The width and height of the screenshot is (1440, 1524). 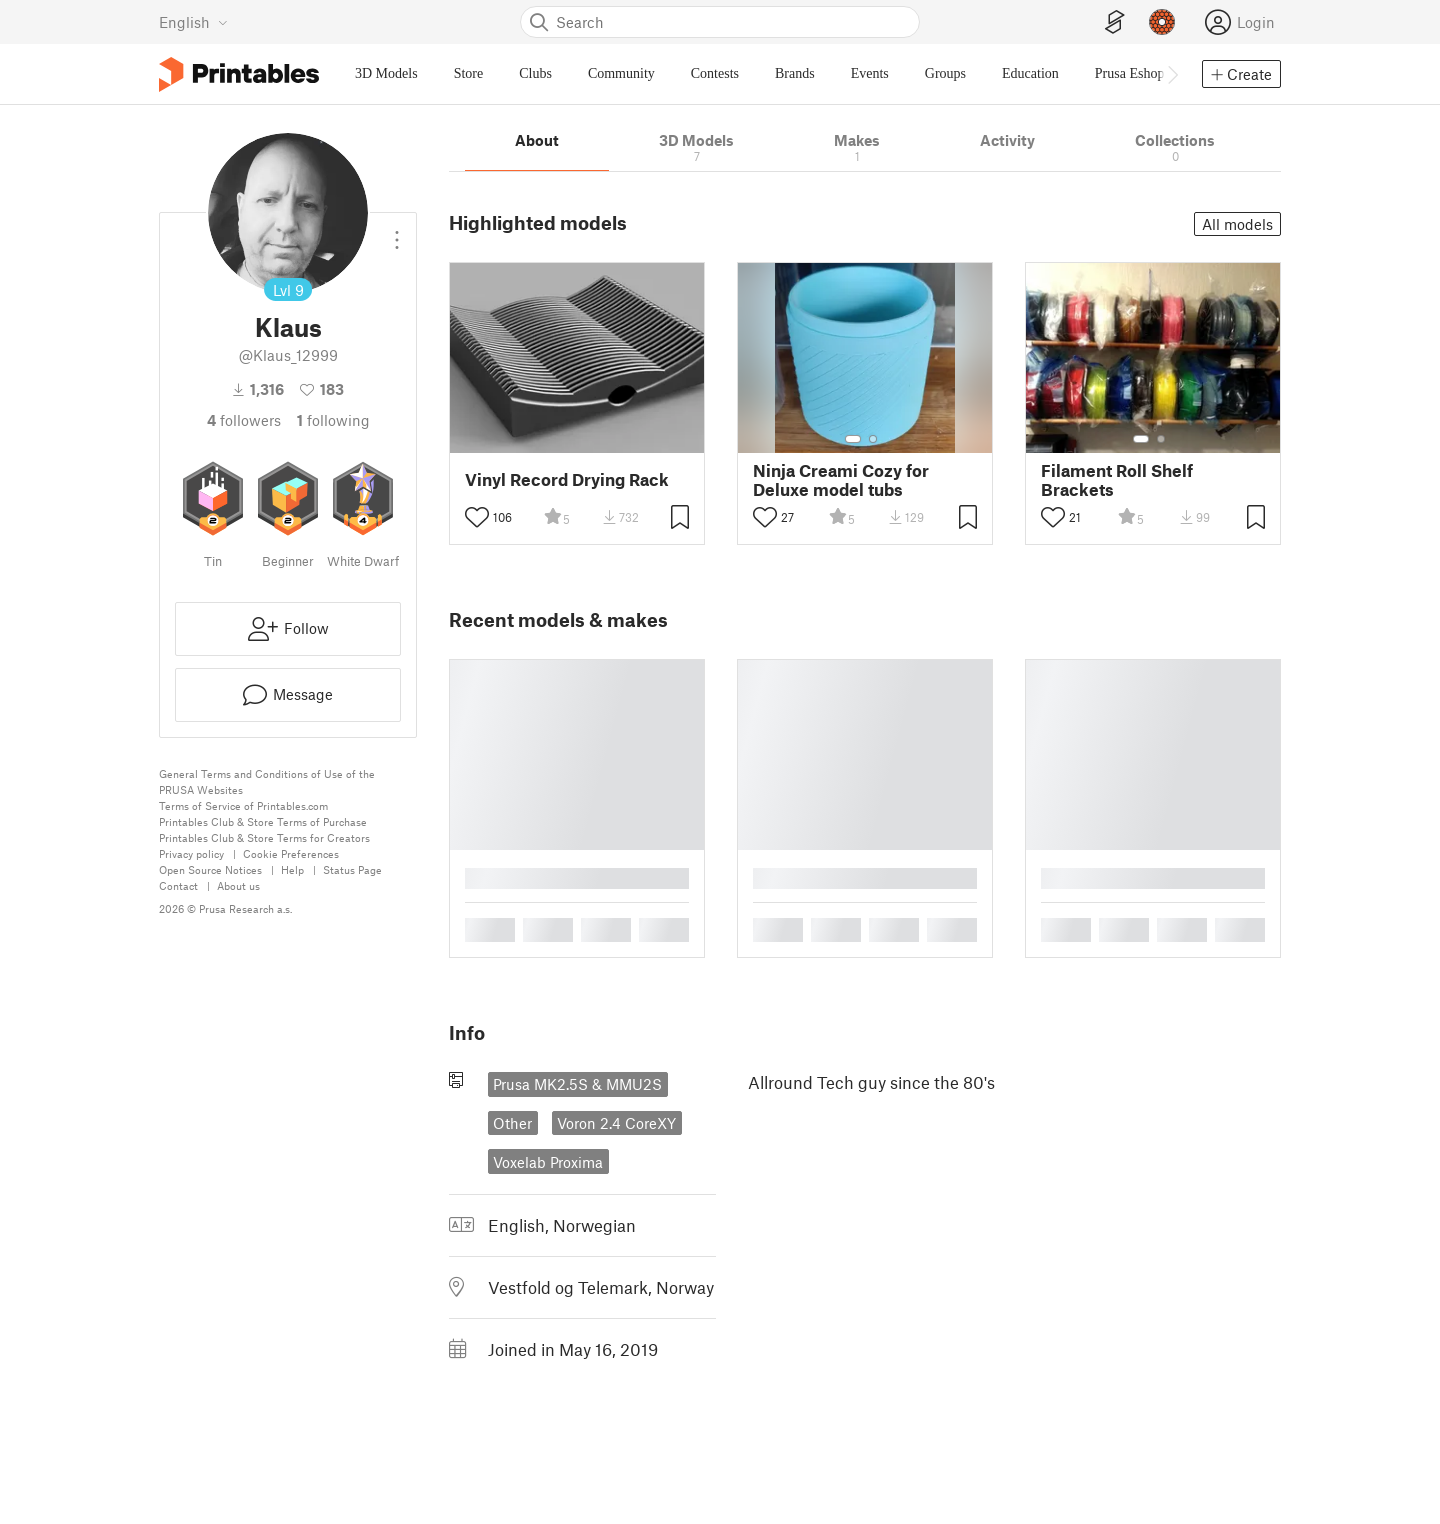 What do you see at coordinates (267, 781) in the screenshot?
I see `General Terms and Conditions of Use of the PRUSA Websites` at bounding box center [267, 781].